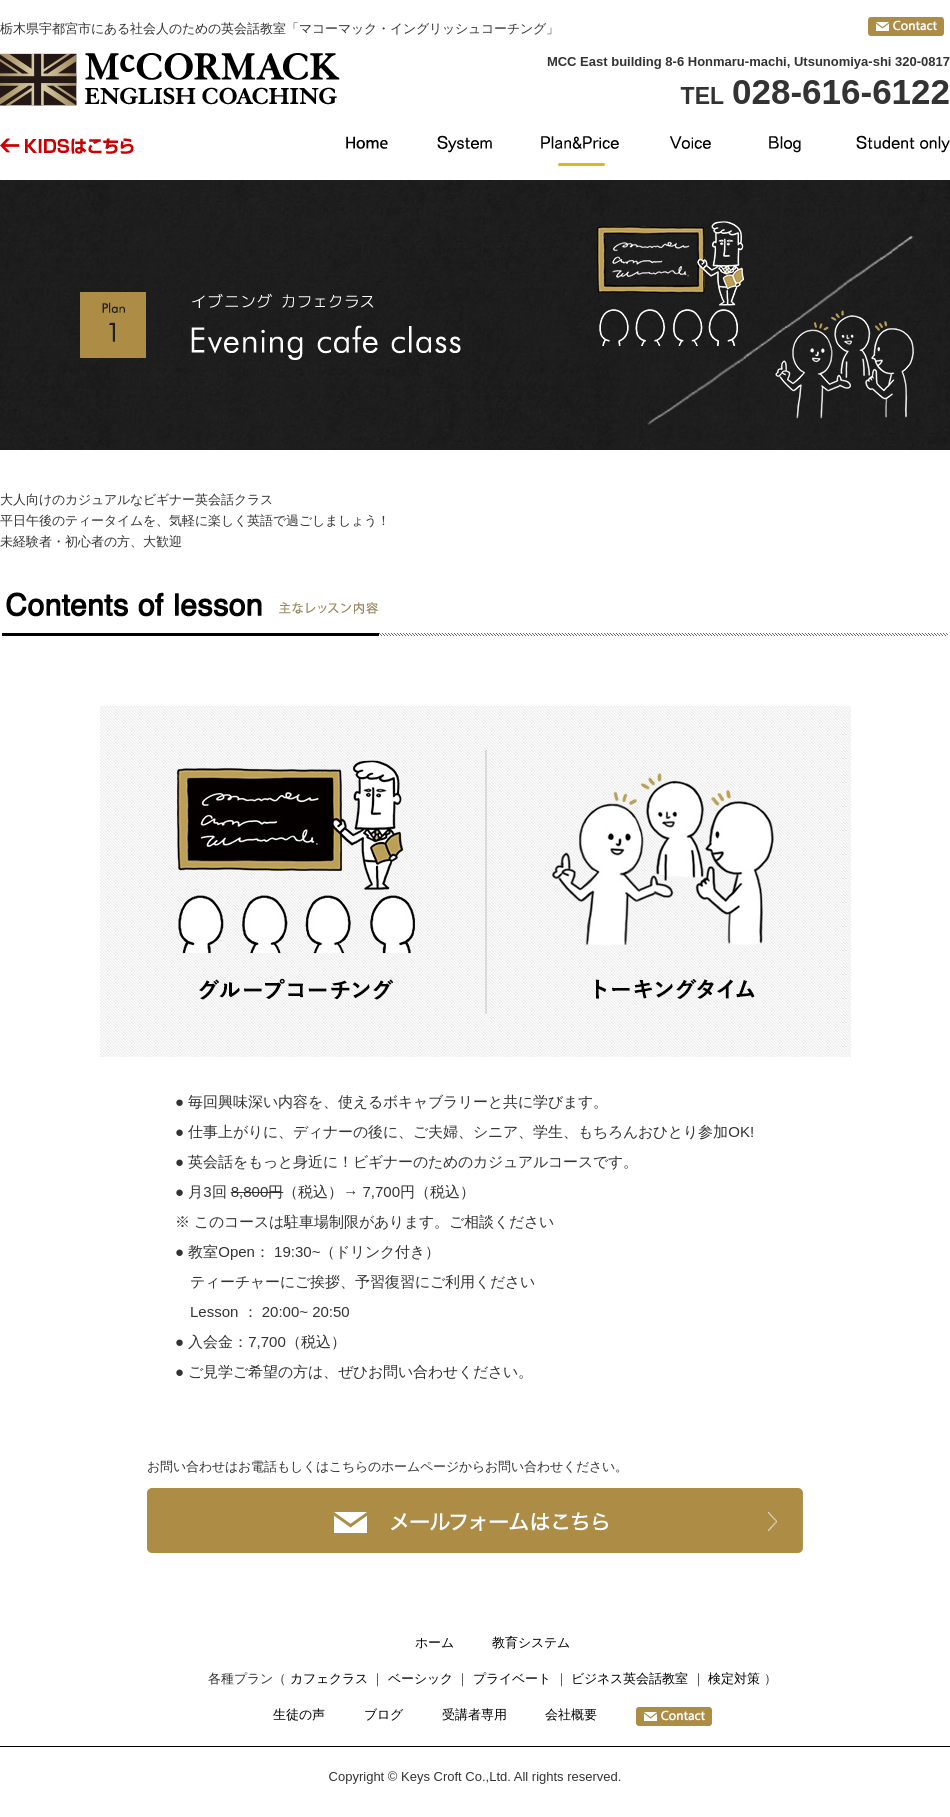  What do you see at coordinates (299, 1714) in the screenshot?
I see `生徒の声` at bounding box center [299, 1714].